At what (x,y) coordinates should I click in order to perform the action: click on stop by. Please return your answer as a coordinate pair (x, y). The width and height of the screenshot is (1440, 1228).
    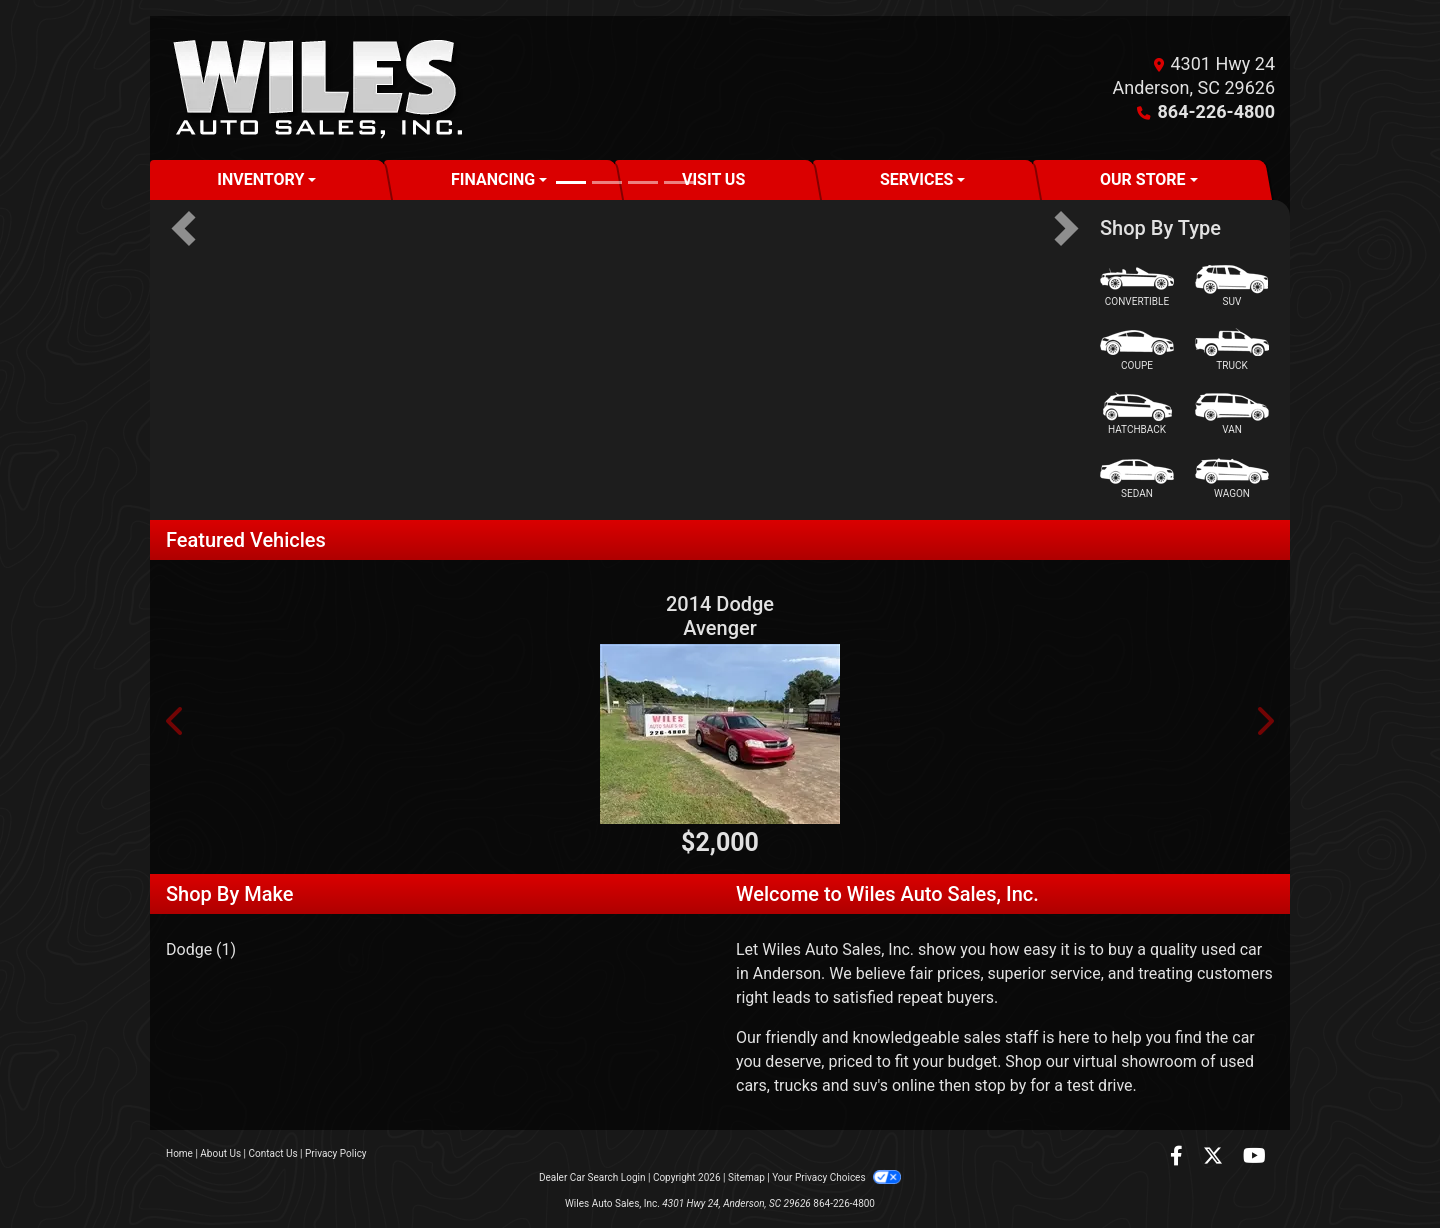
    Looking at the image, I should click on (1000, 1085).